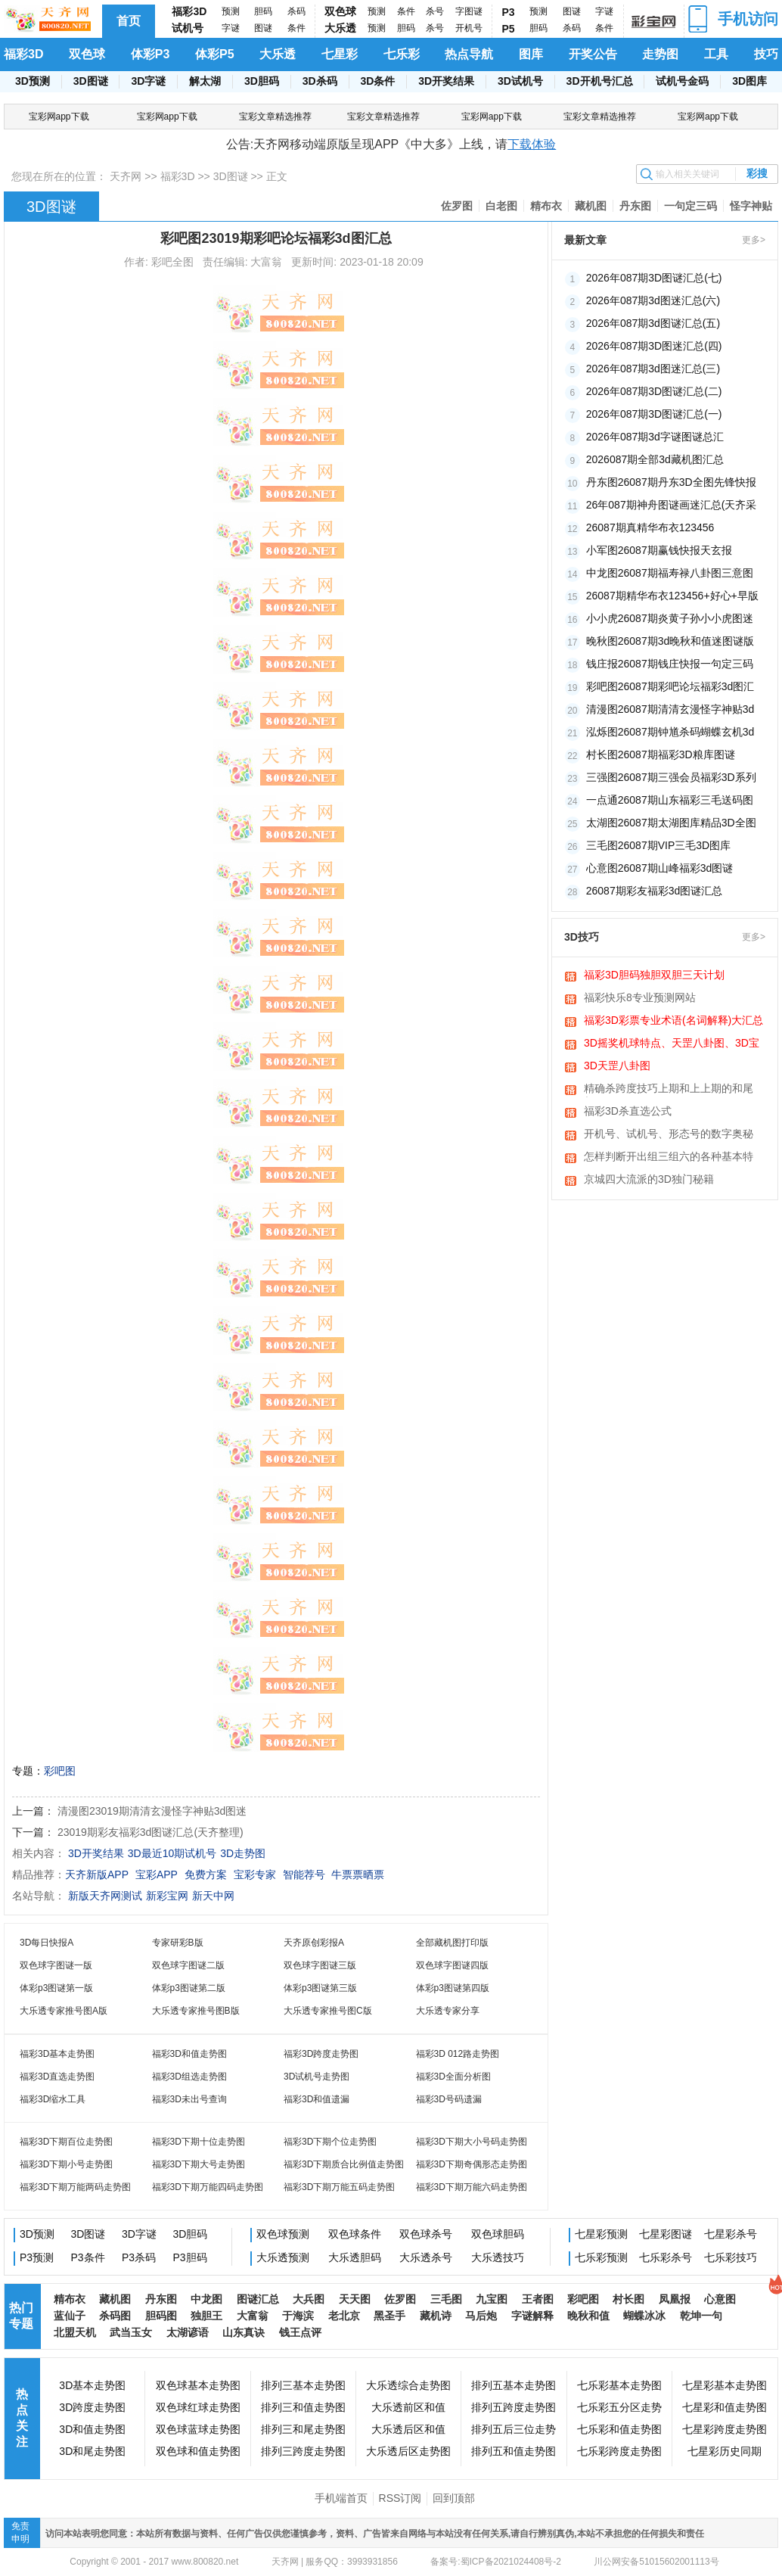 This screenshot has height=2576, width=782. Describe the element at coordinates (425, 2257) in the screenshot. I see `大乐透杀号` at that location.